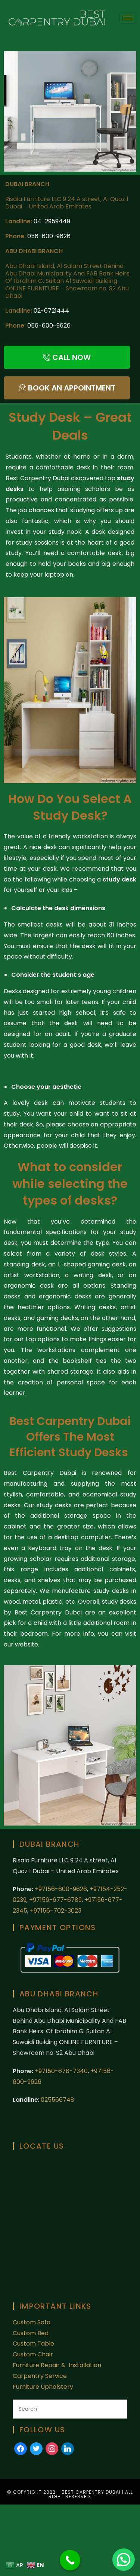  Describe the element at coordinates (127, 18) in the screenshot. I see `[hamburger-icon]` at that location.